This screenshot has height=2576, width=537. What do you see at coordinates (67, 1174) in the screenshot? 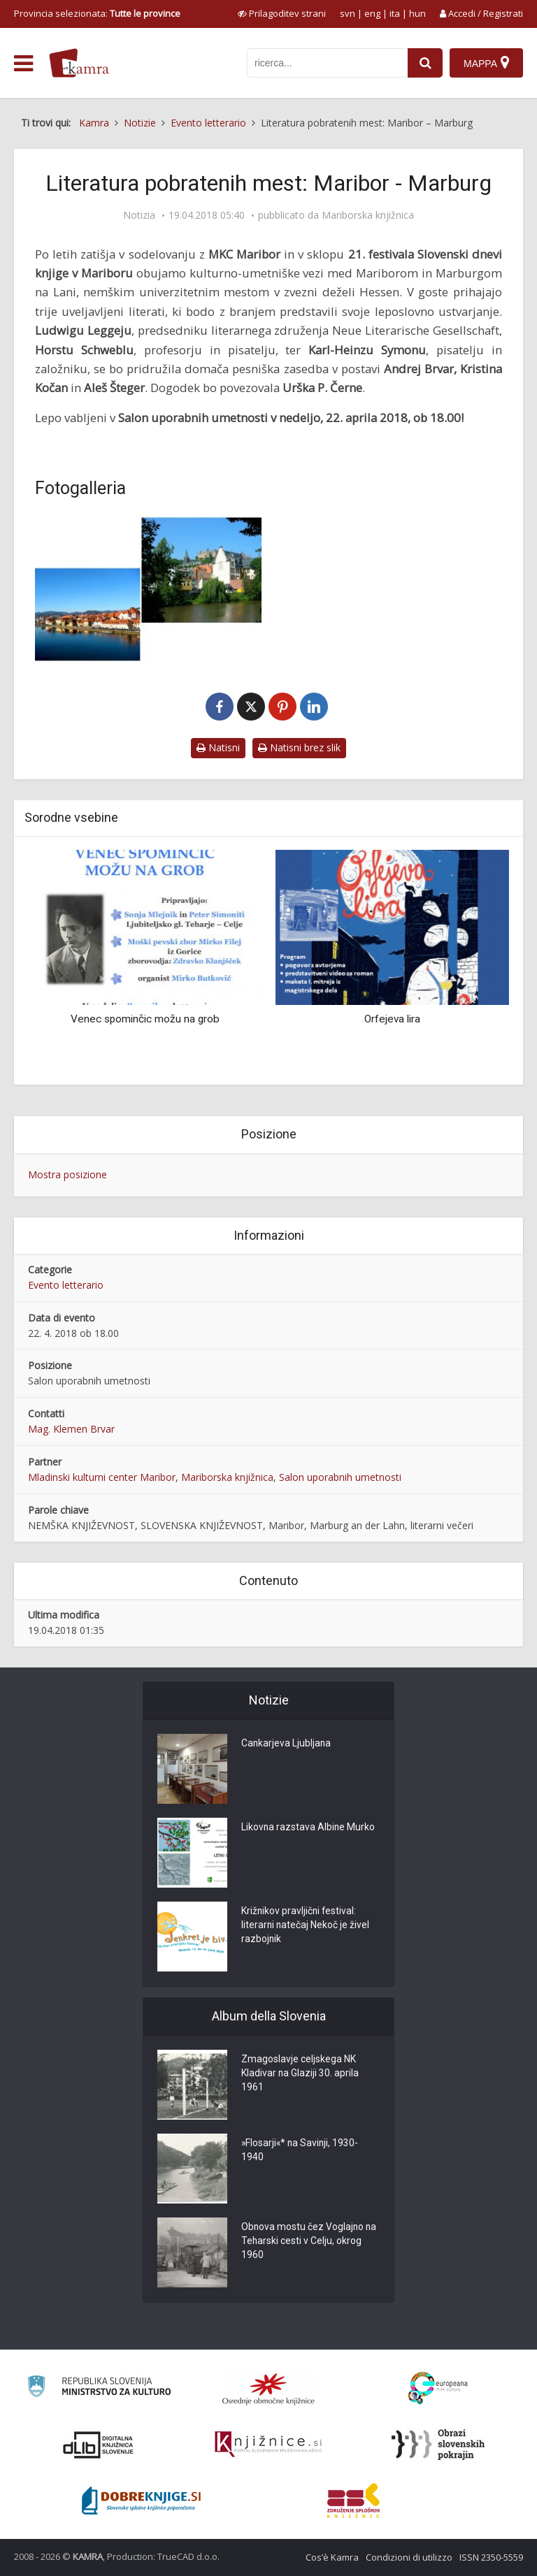
I see `Mostra posizione` at bounding box center [67, 1174].